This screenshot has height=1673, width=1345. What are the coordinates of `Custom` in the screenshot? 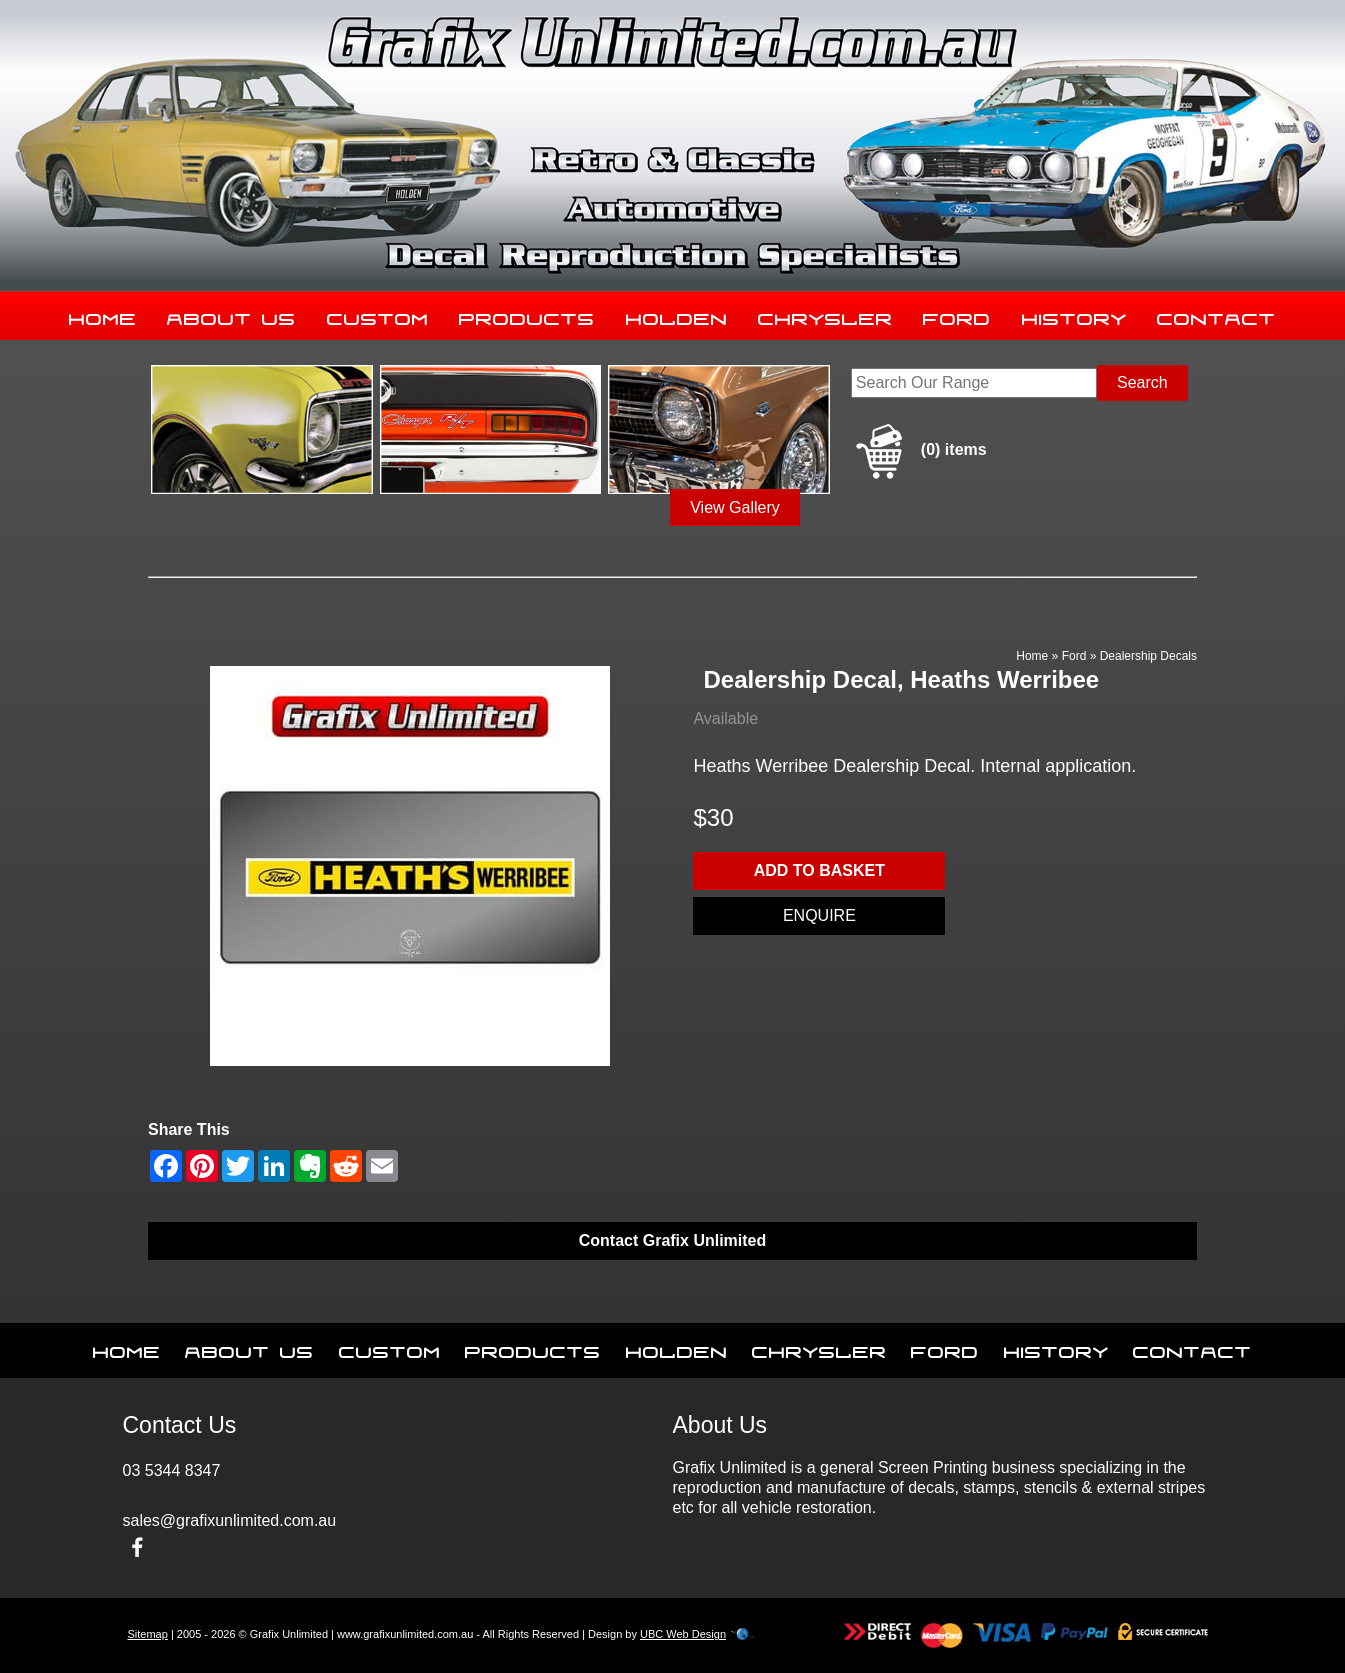 It's located at (378, 315).